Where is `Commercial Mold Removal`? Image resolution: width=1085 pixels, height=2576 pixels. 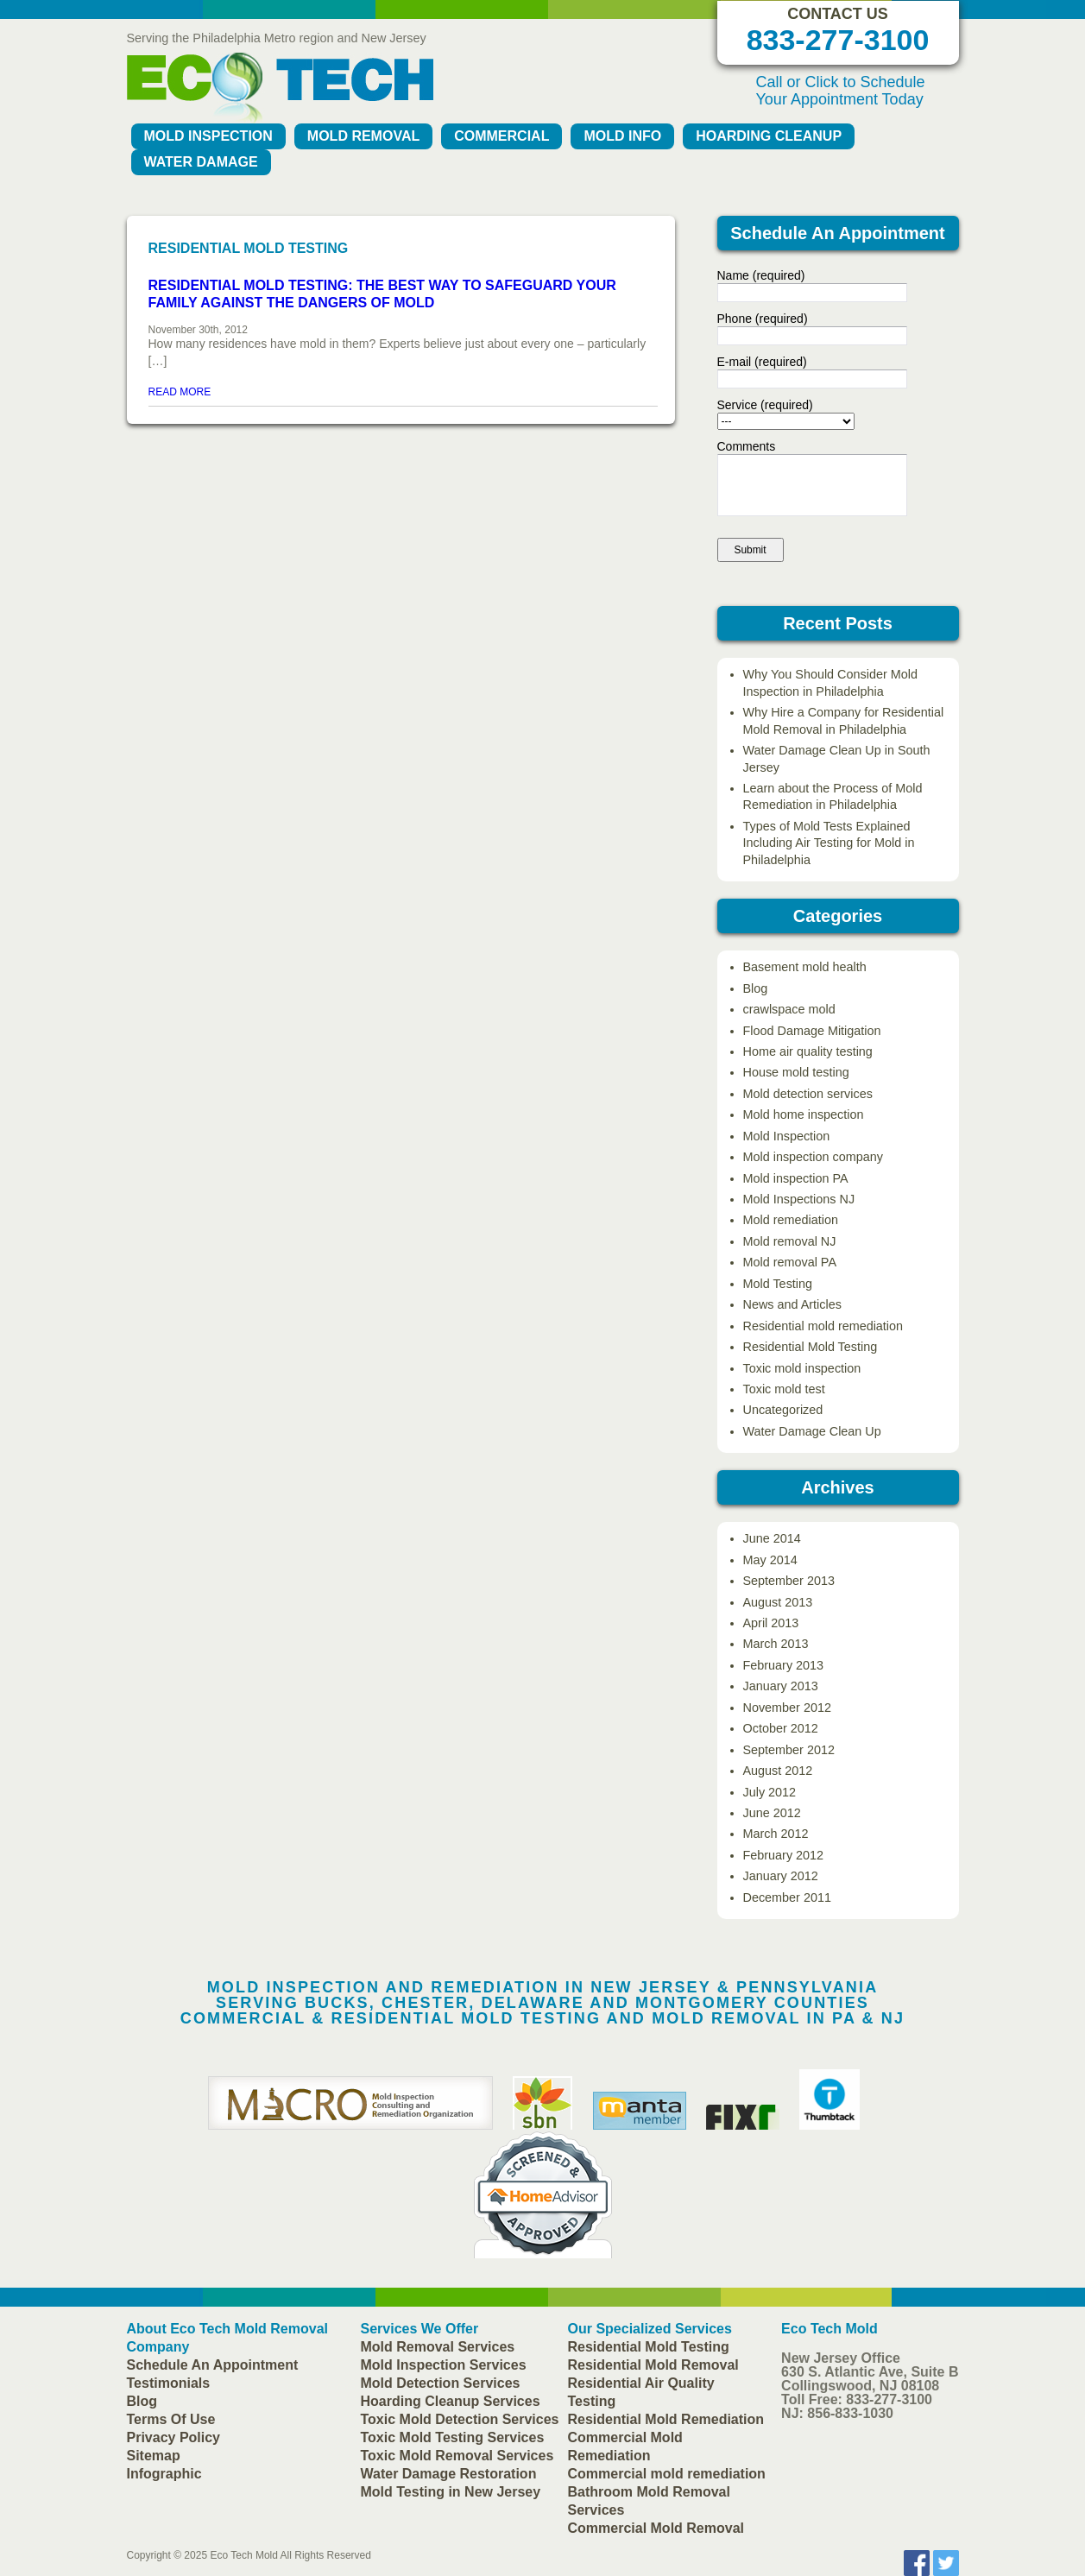 Commercial Mold Removal is located at coordinates (656, 2528).